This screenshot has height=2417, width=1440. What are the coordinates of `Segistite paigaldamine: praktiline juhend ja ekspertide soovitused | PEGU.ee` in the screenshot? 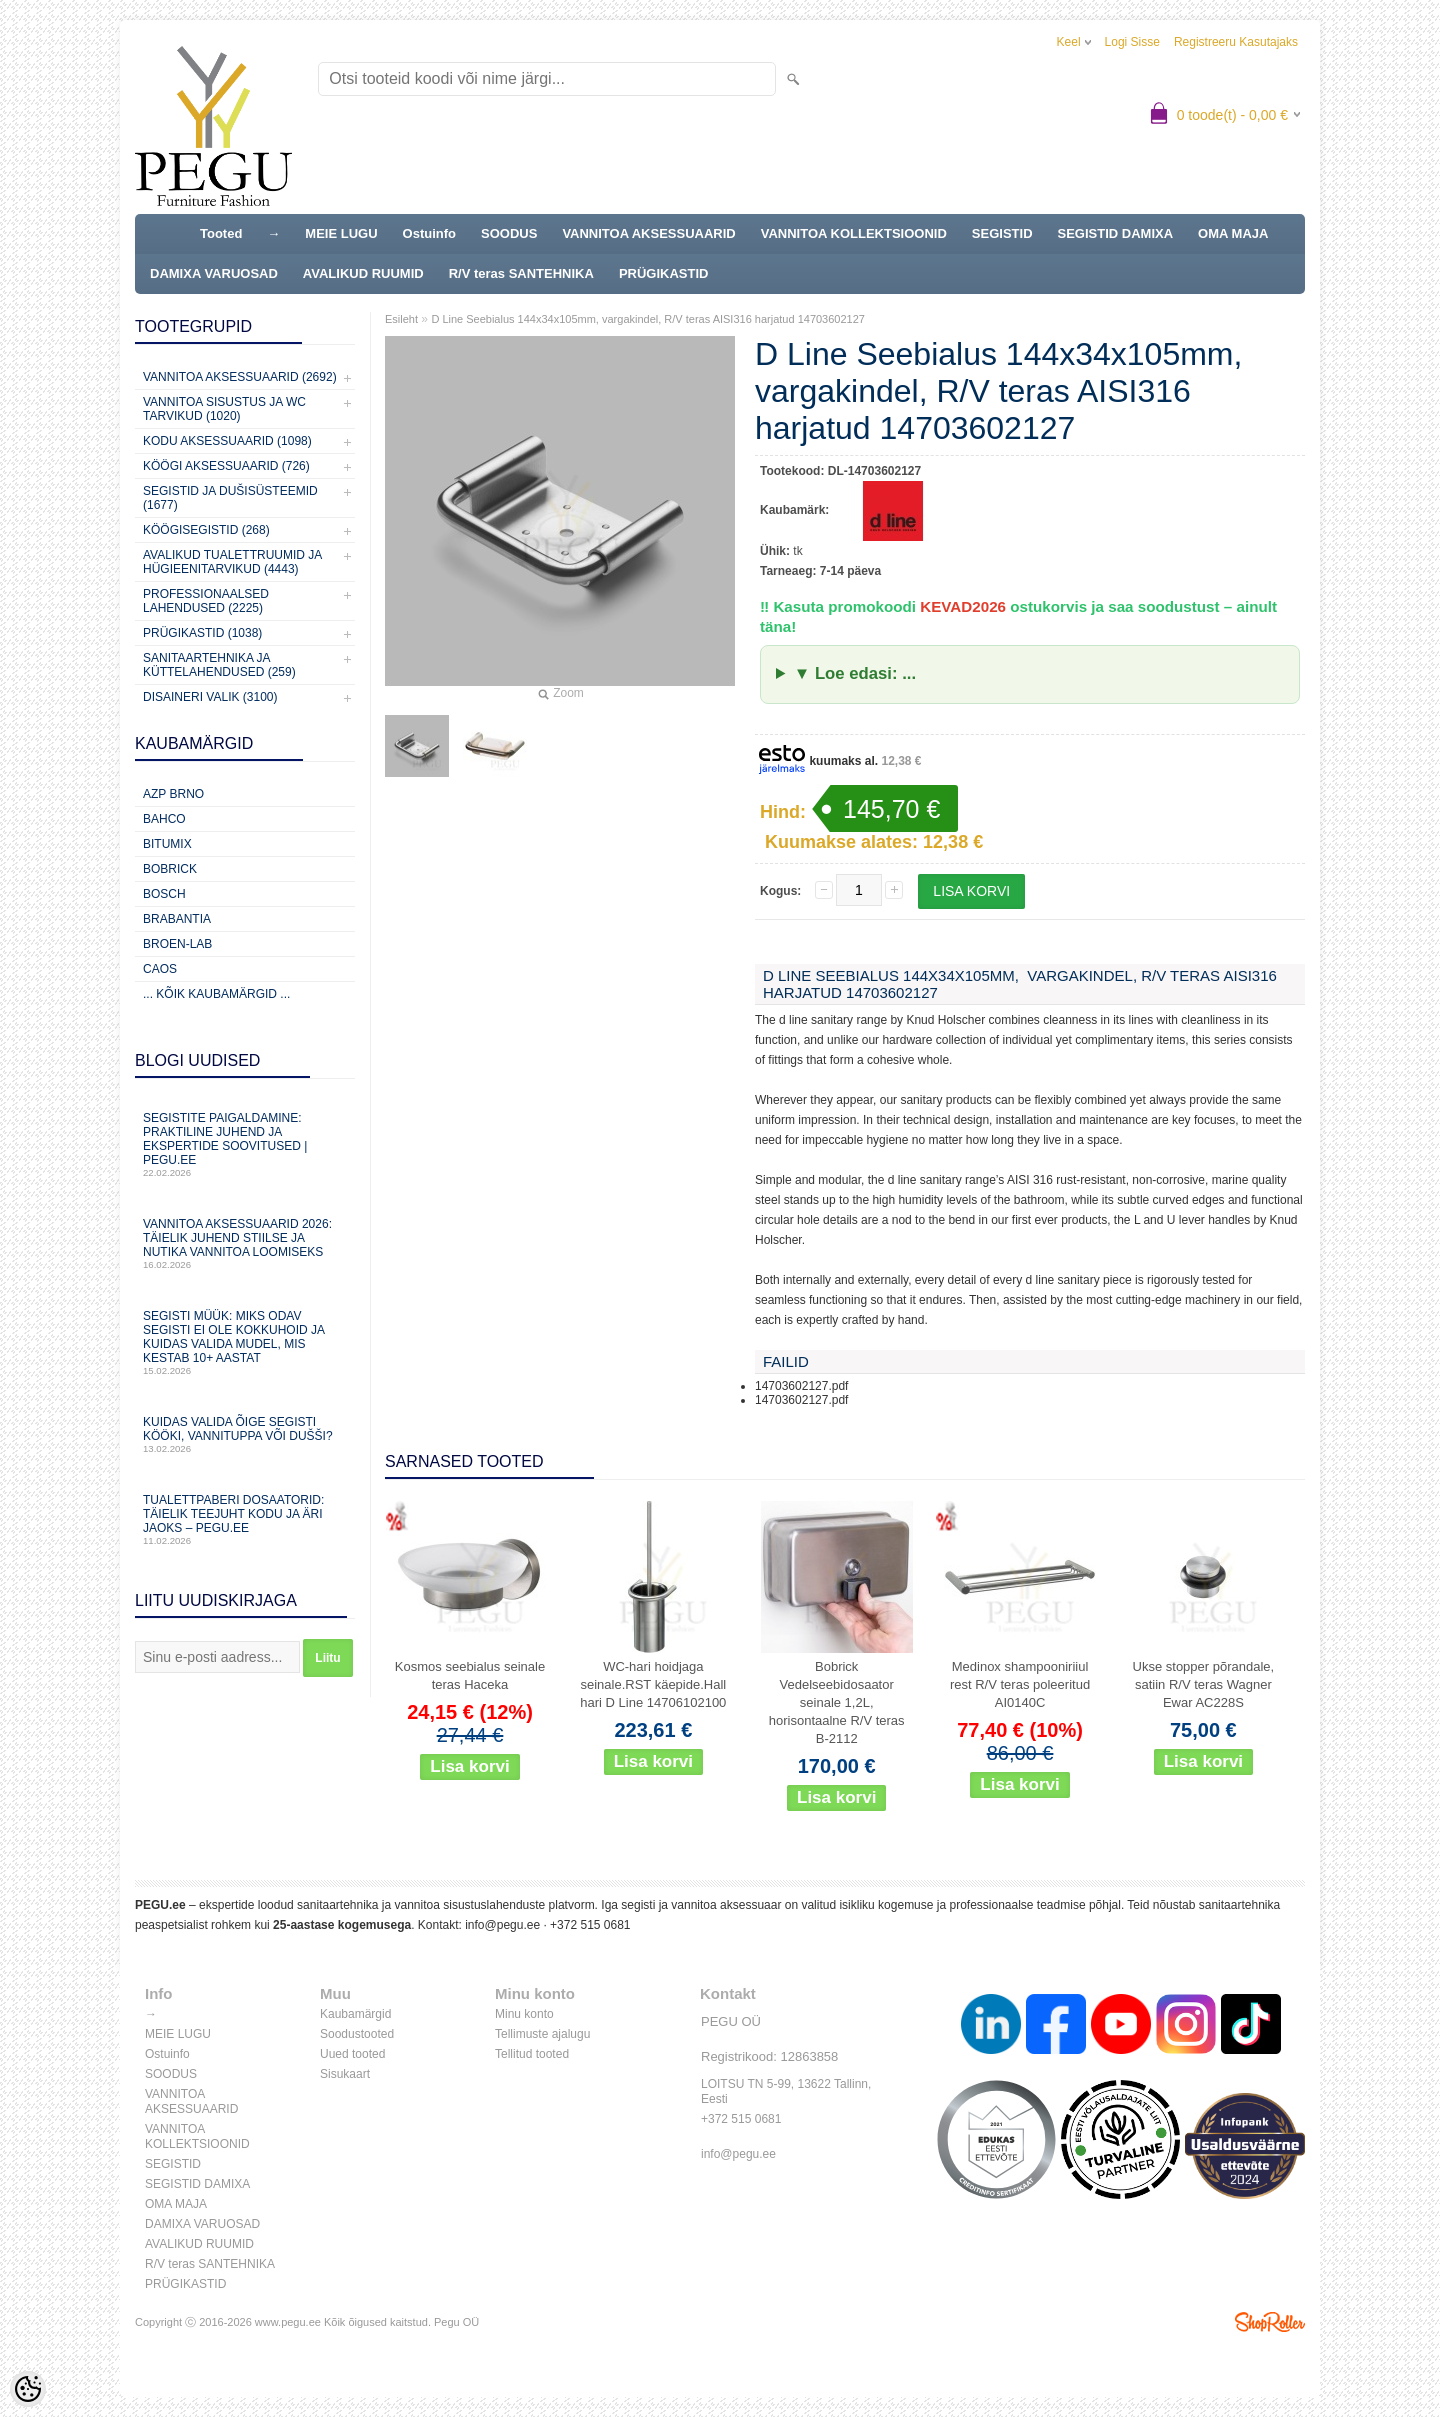 It's located at (245, 1144).